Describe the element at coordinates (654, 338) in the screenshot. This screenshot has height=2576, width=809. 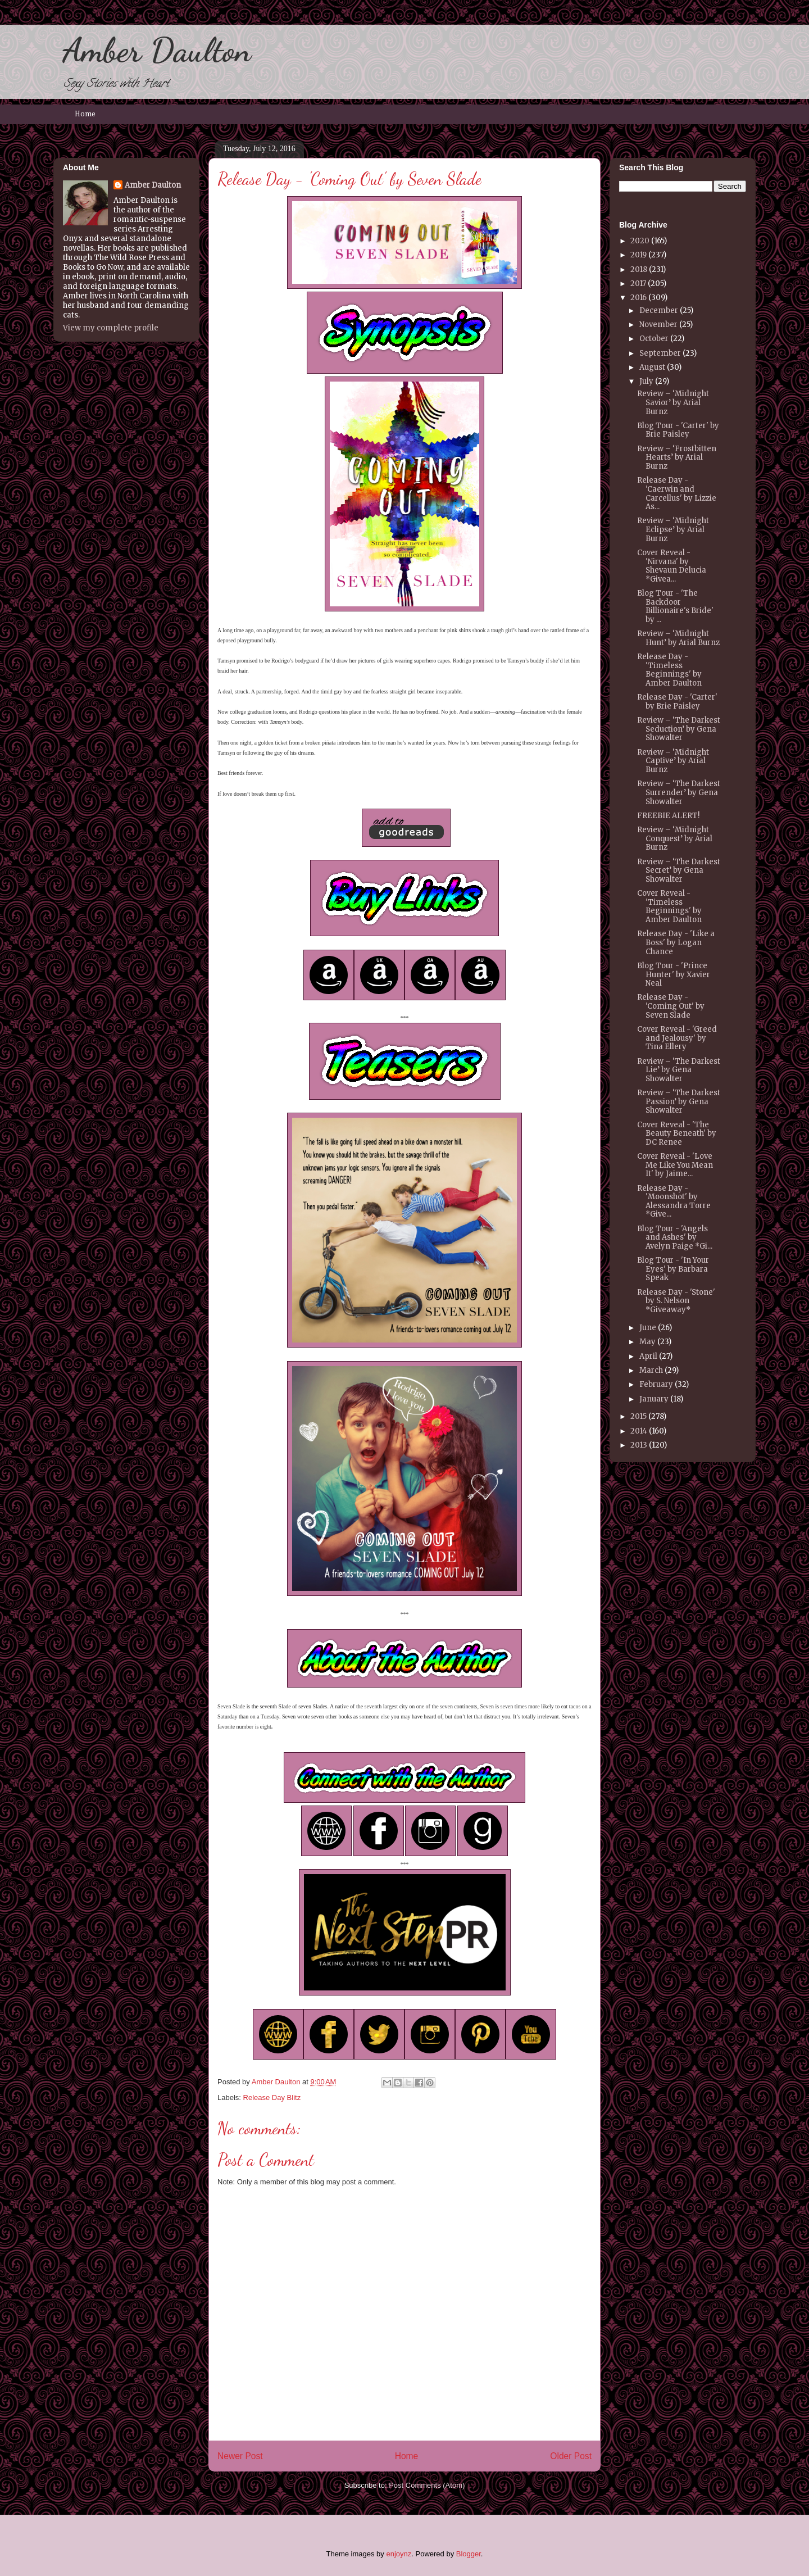
I see `October` at that location.